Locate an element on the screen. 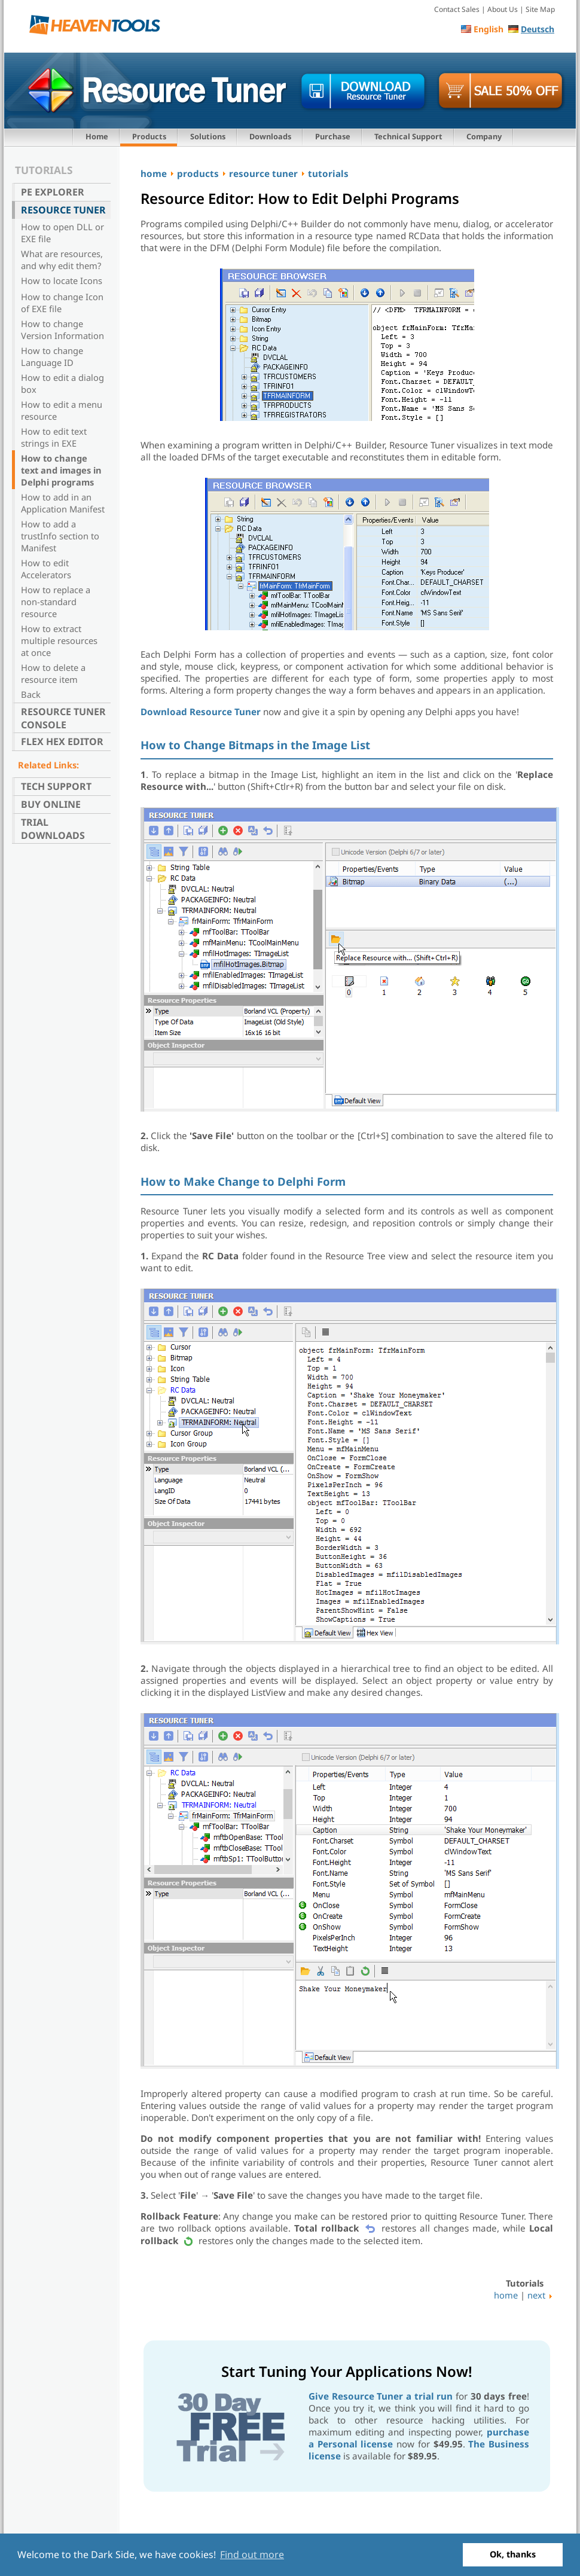 The height and width of the screenshot is (2576, 580). Give Resource Tuner a trial run is located at coordinates (381, 2396).